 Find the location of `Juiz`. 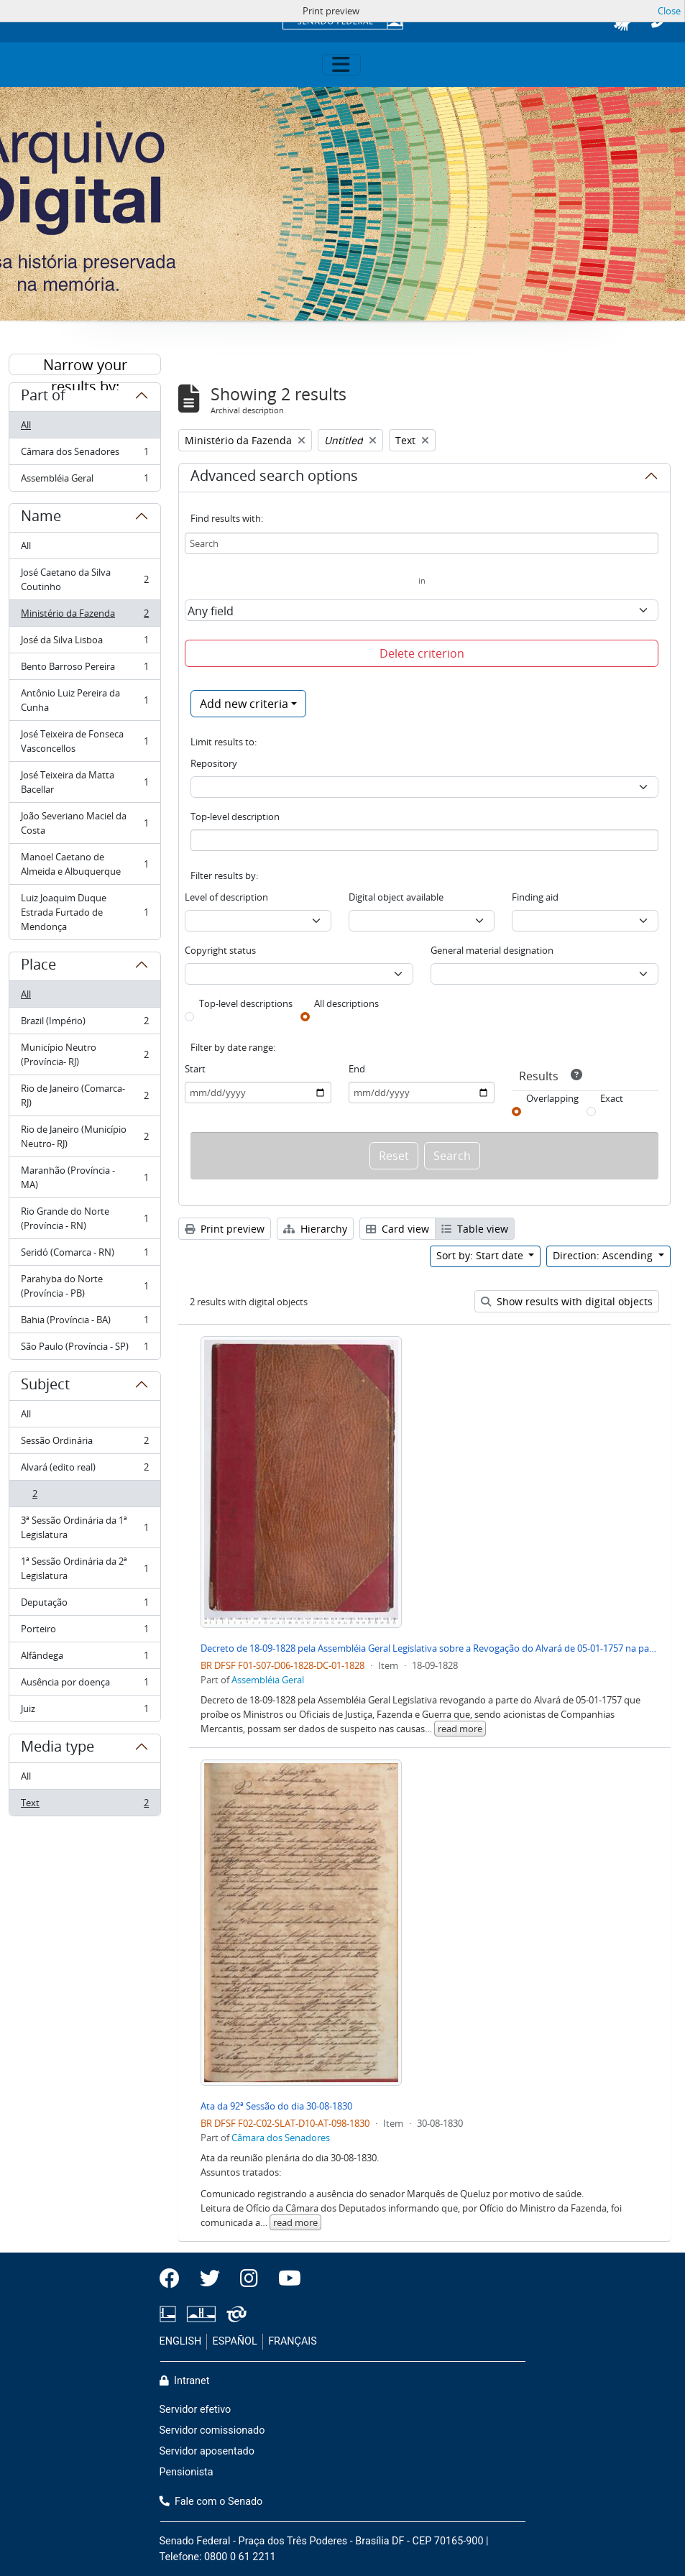

Juiz is located at coordinates (84, 1711).